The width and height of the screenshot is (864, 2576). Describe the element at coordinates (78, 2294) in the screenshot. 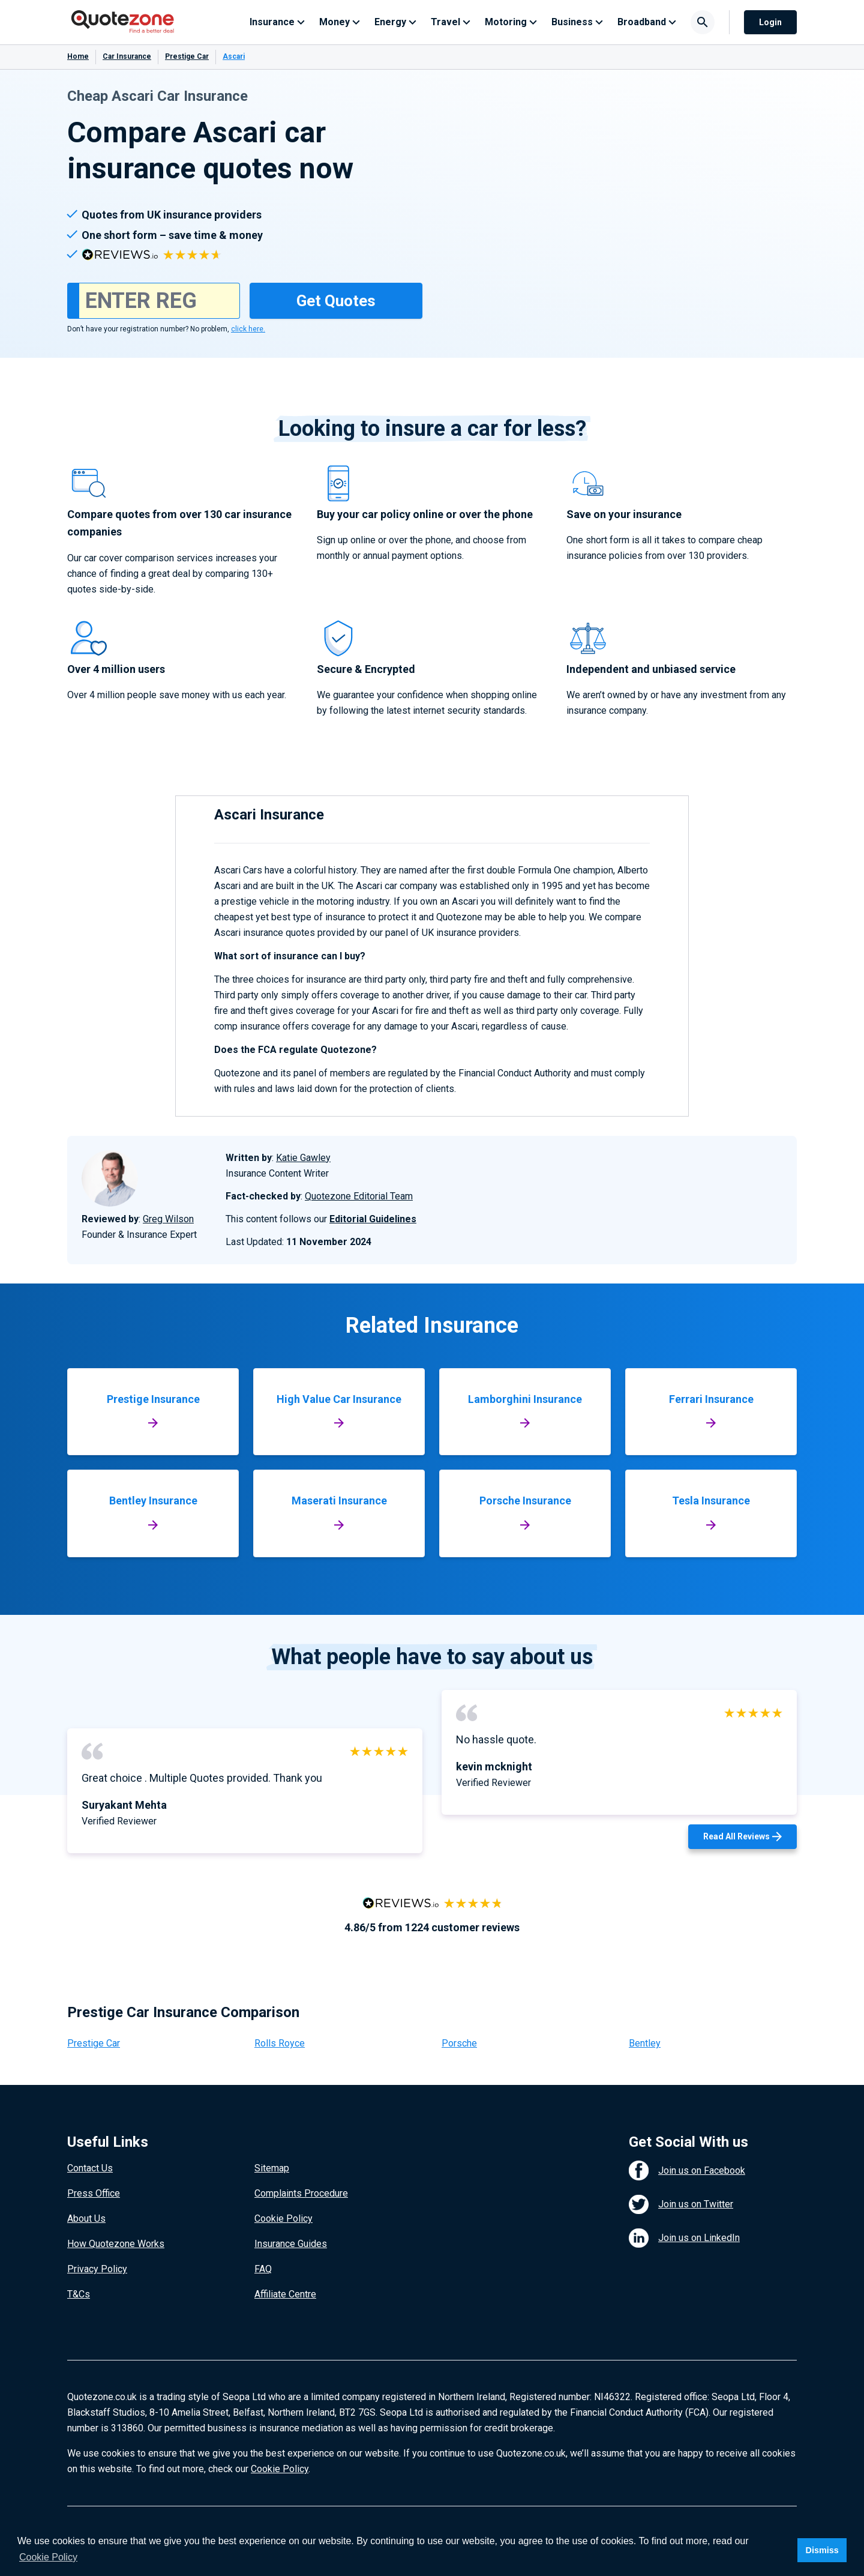

I see `T&Cs` at that location.